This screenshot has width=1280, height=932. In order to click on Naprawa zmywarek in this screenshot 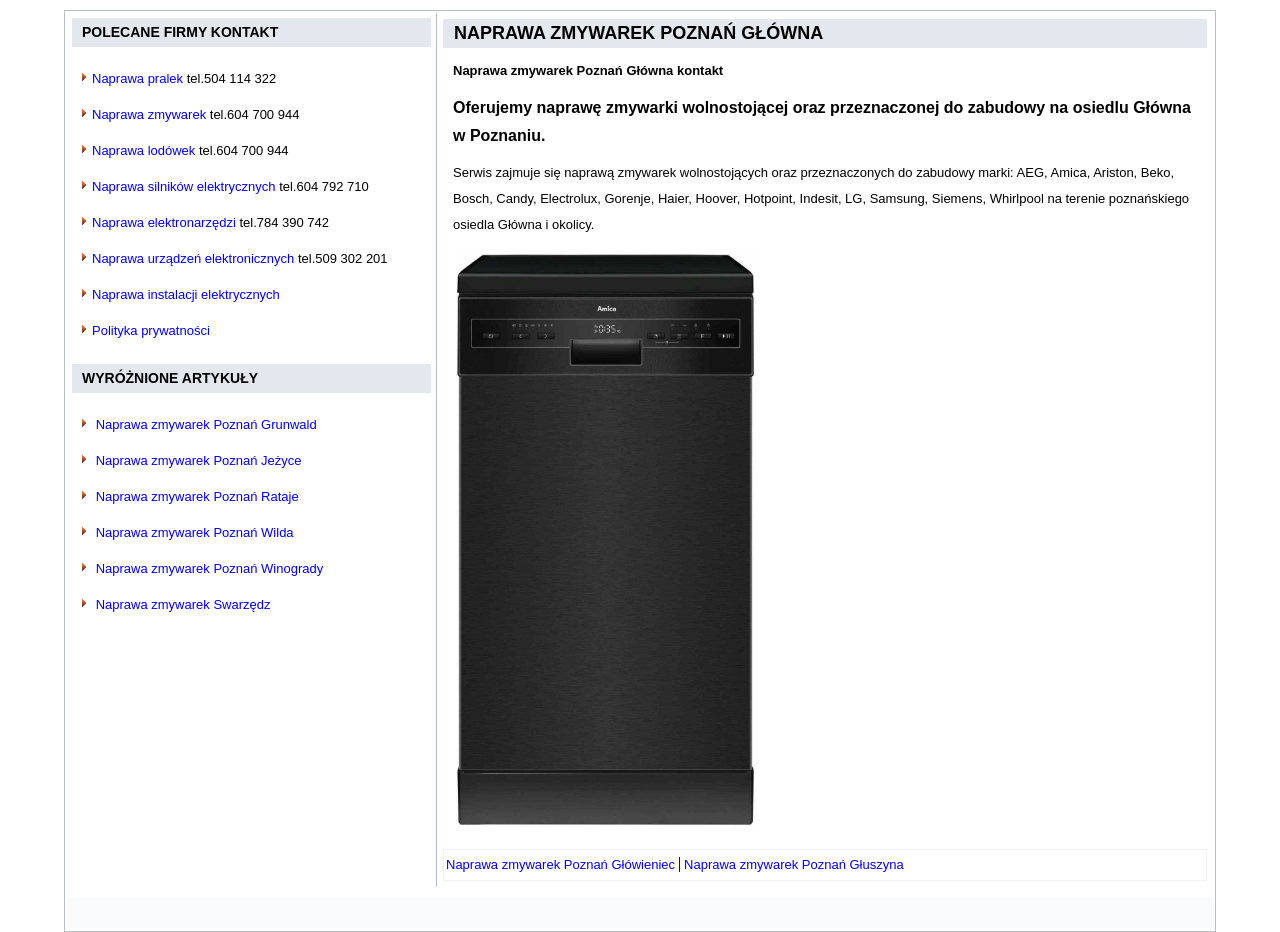, I will do `click(149, 114)`.